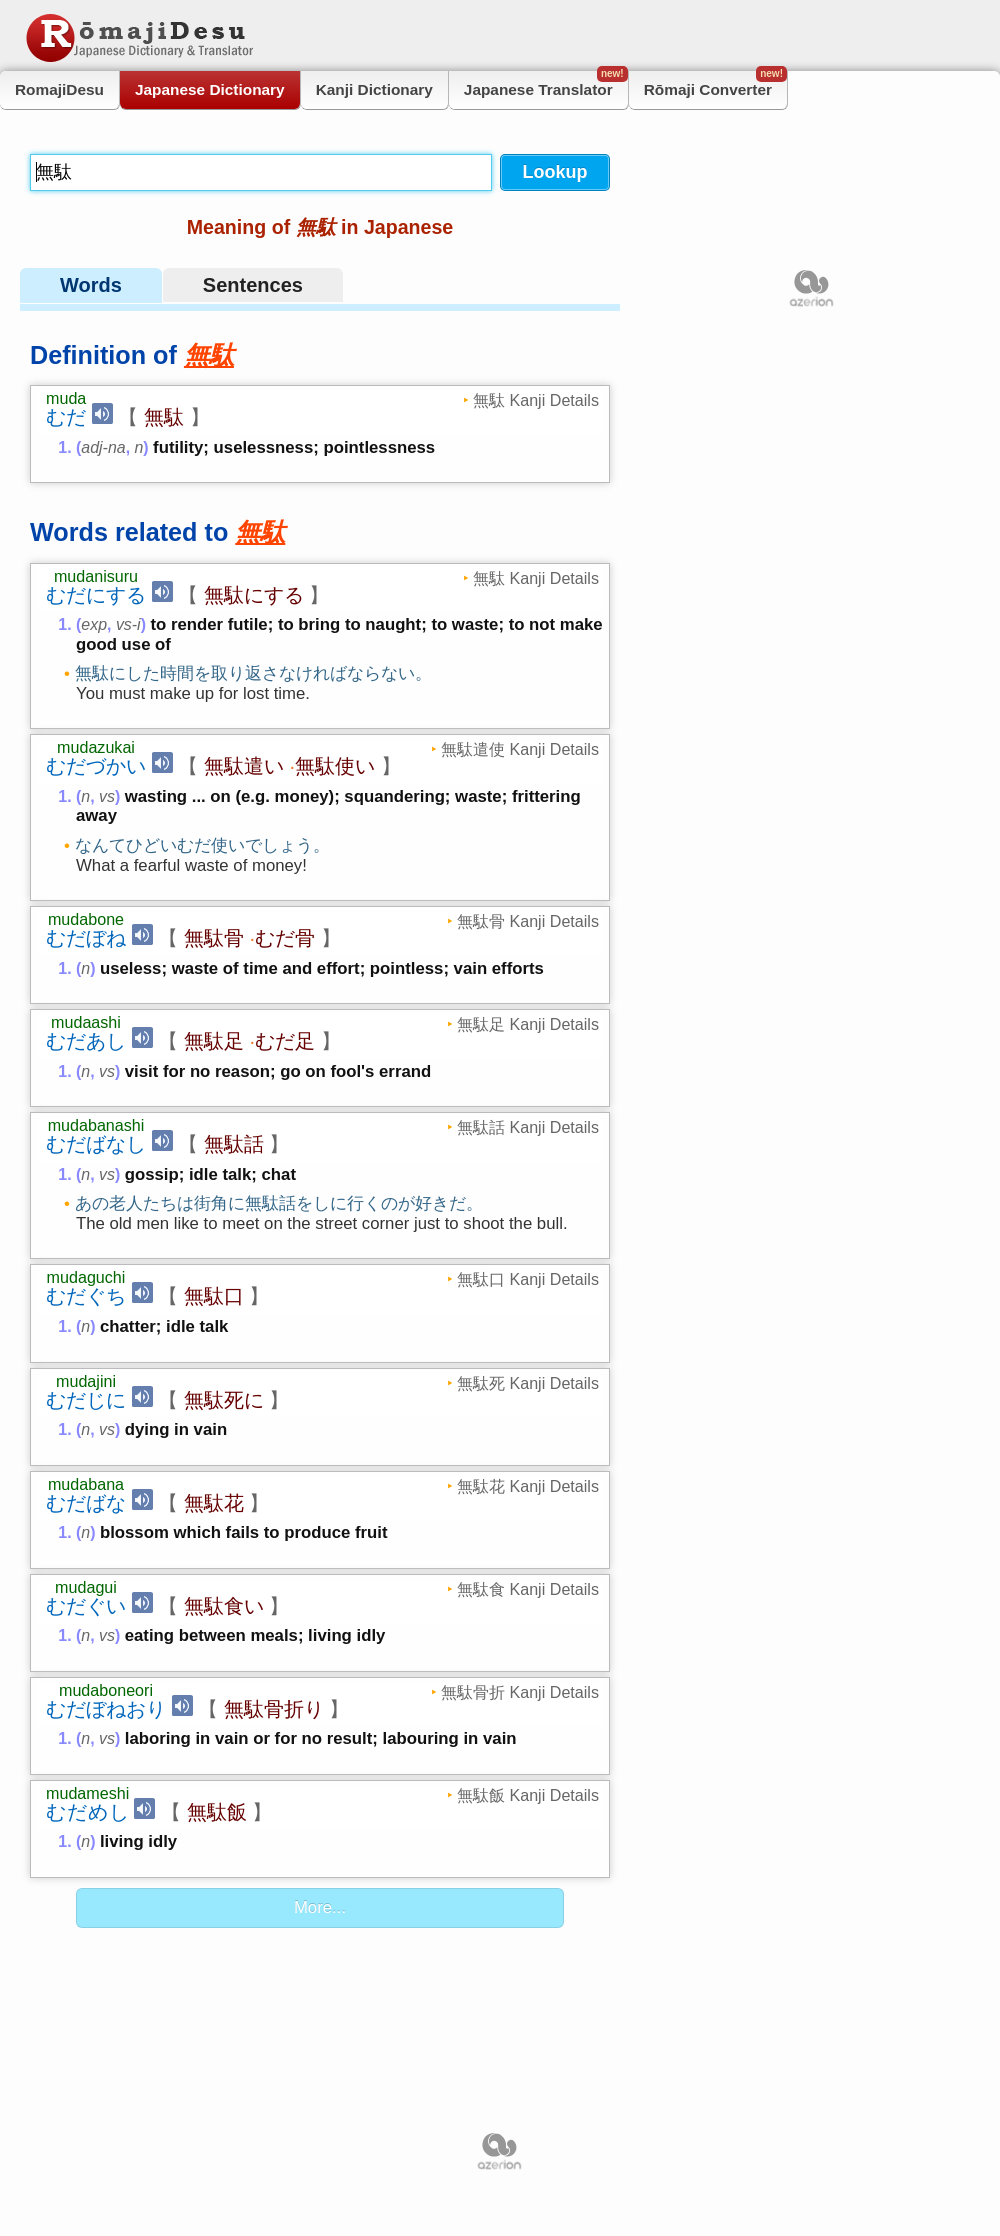  Describe the element at coordinates (715, 84) in the screenshot. I see `Rōmaji Converter` at that location.